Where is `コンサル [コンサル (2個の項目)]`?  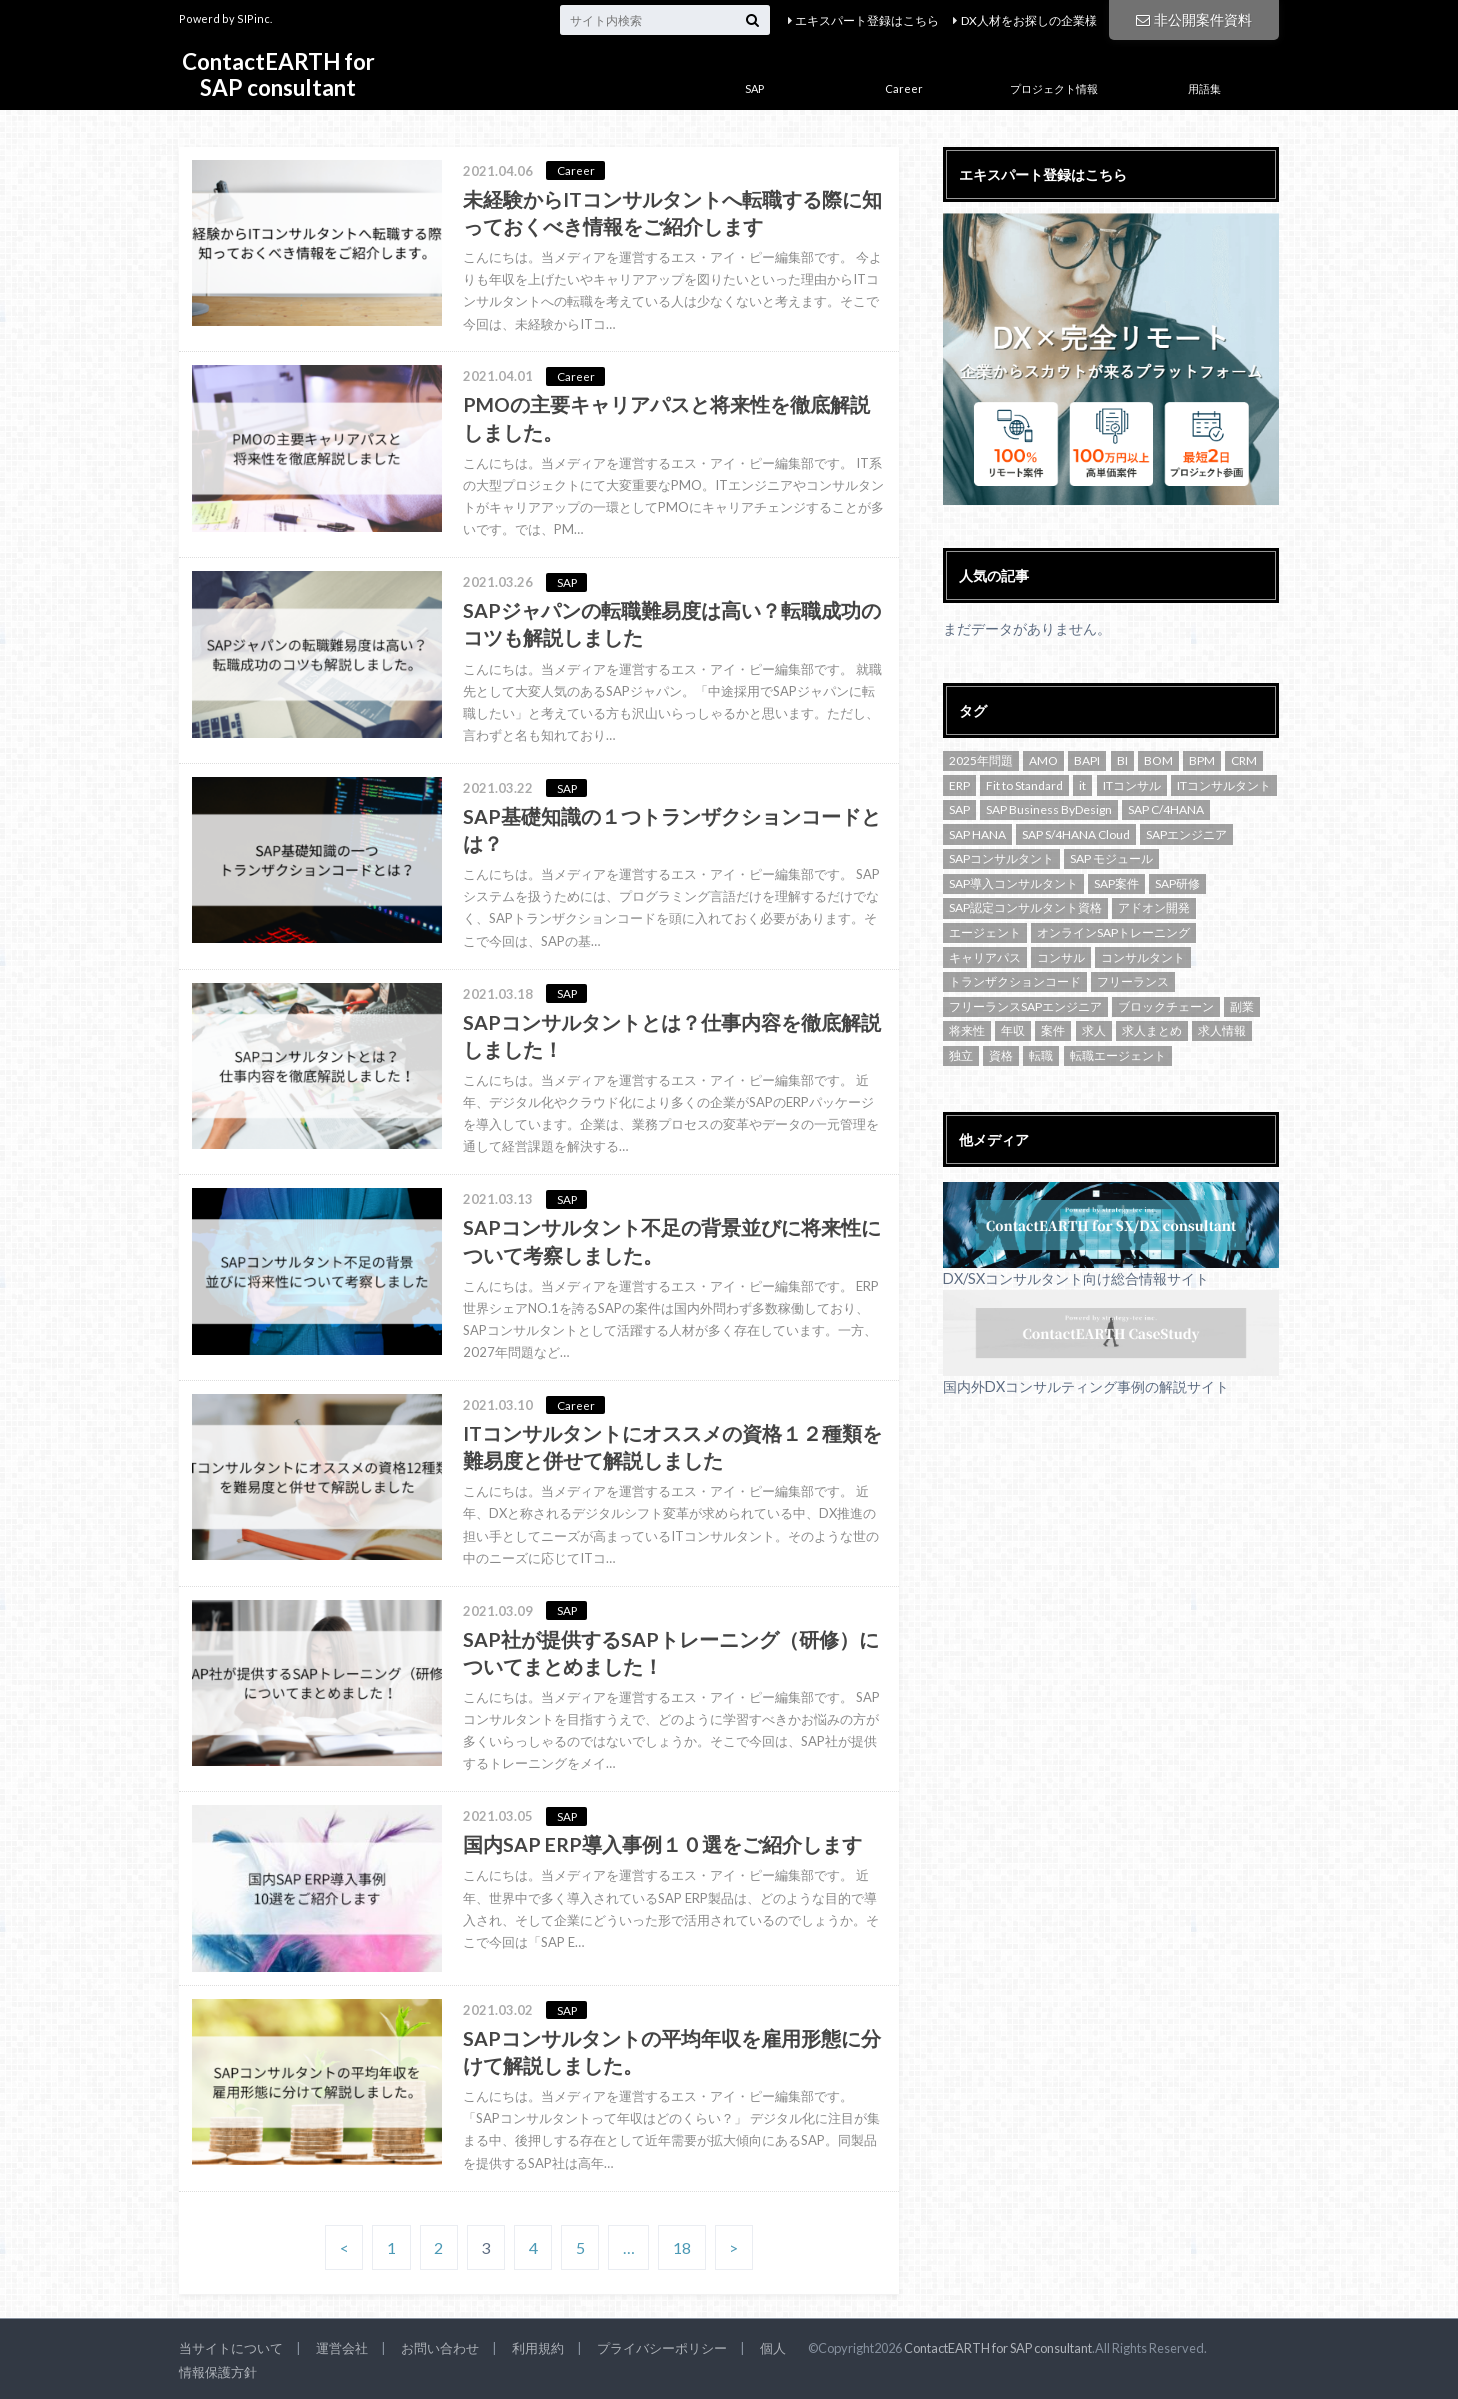
コンサル [コンサル (2個の項目)] is located at coordinates (1061, 957).